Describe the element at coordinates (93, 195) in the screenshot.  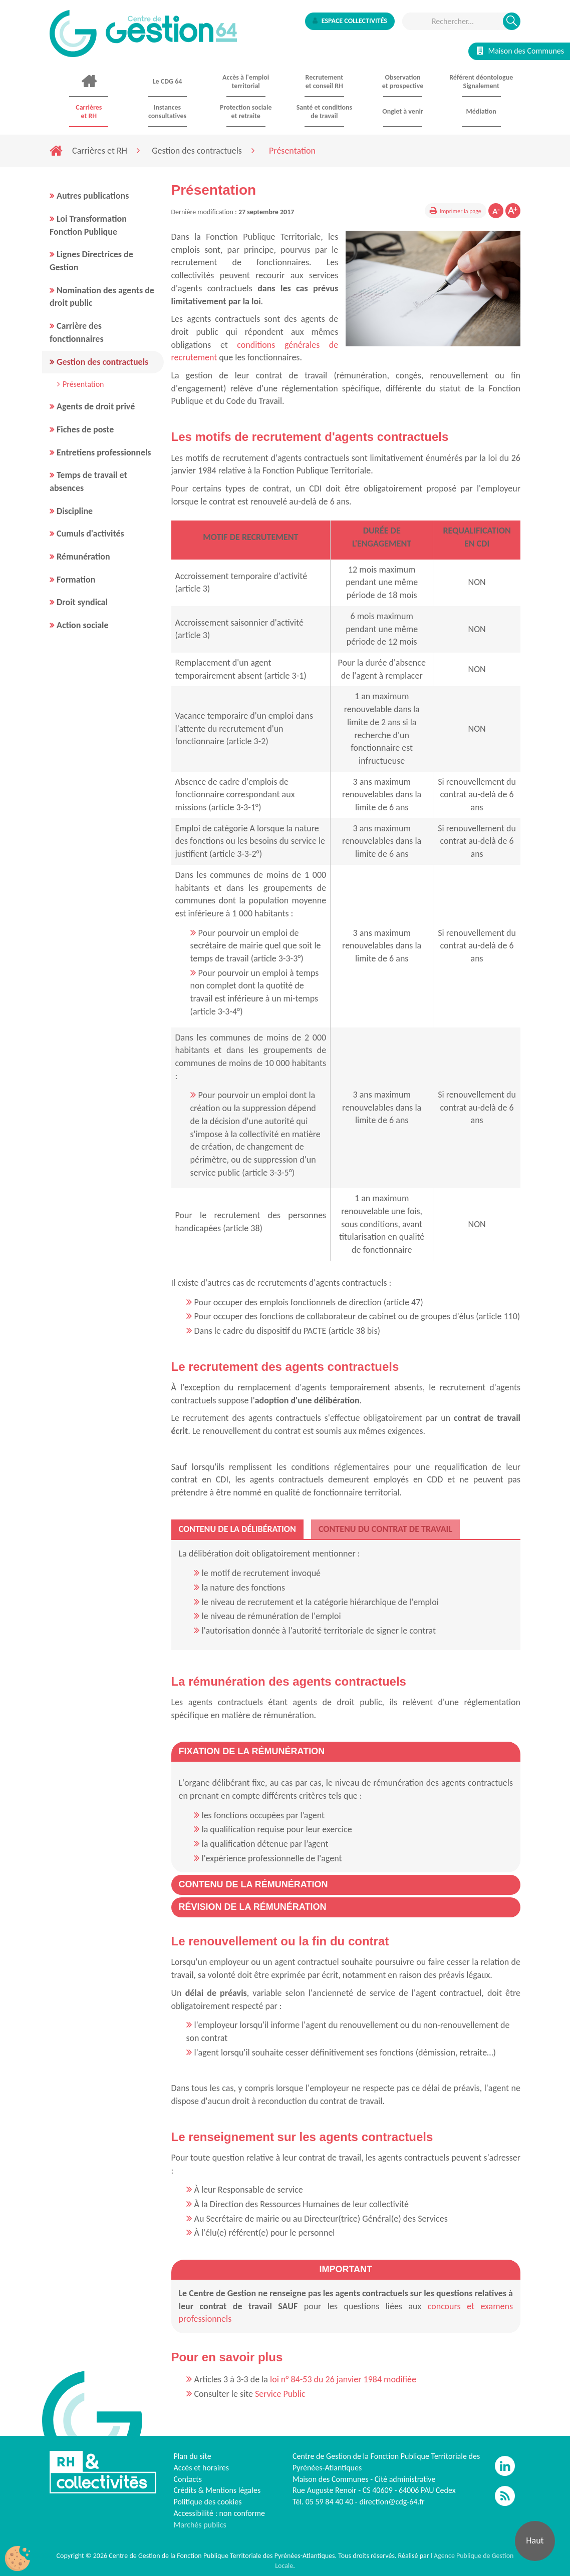
I see `Autres publications` at that location.